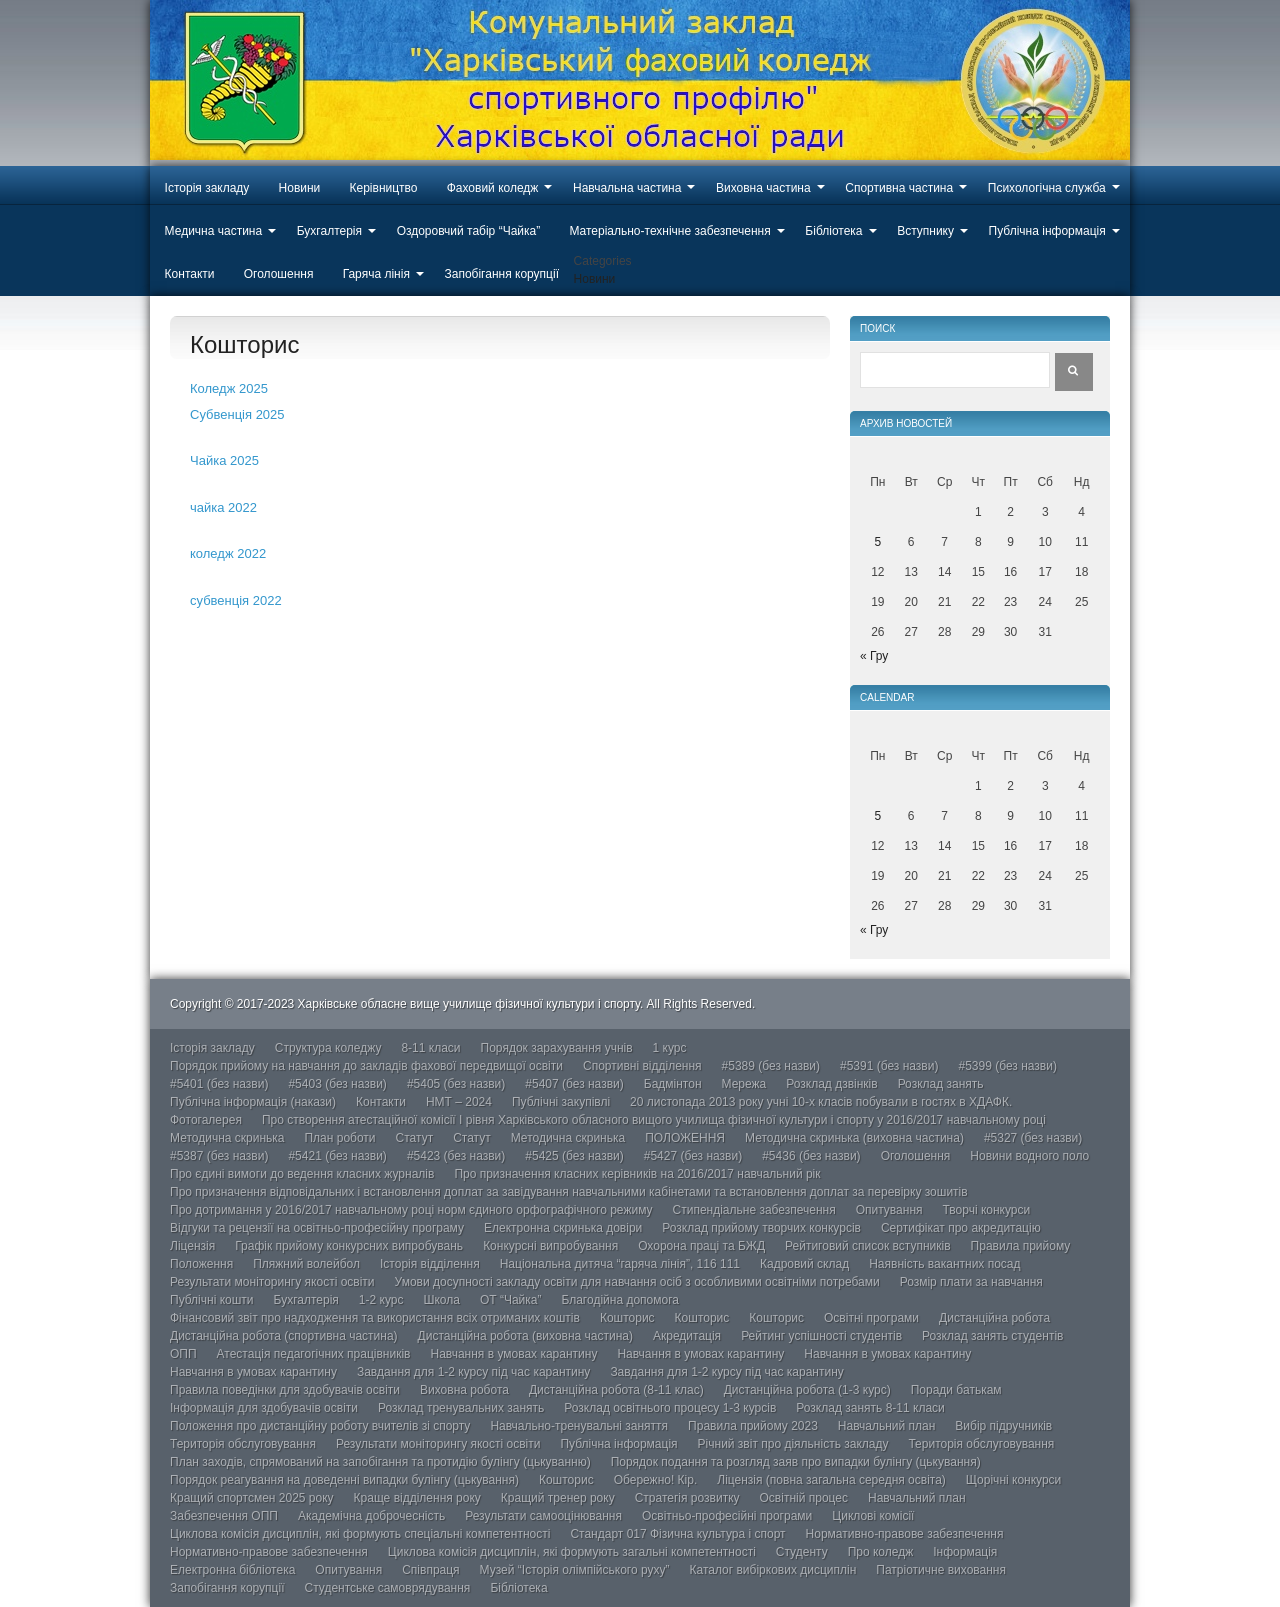  What do you see at coordinates (190, 274) in the screenshot?
I see `Контакти` at bounding box center [190, 274].